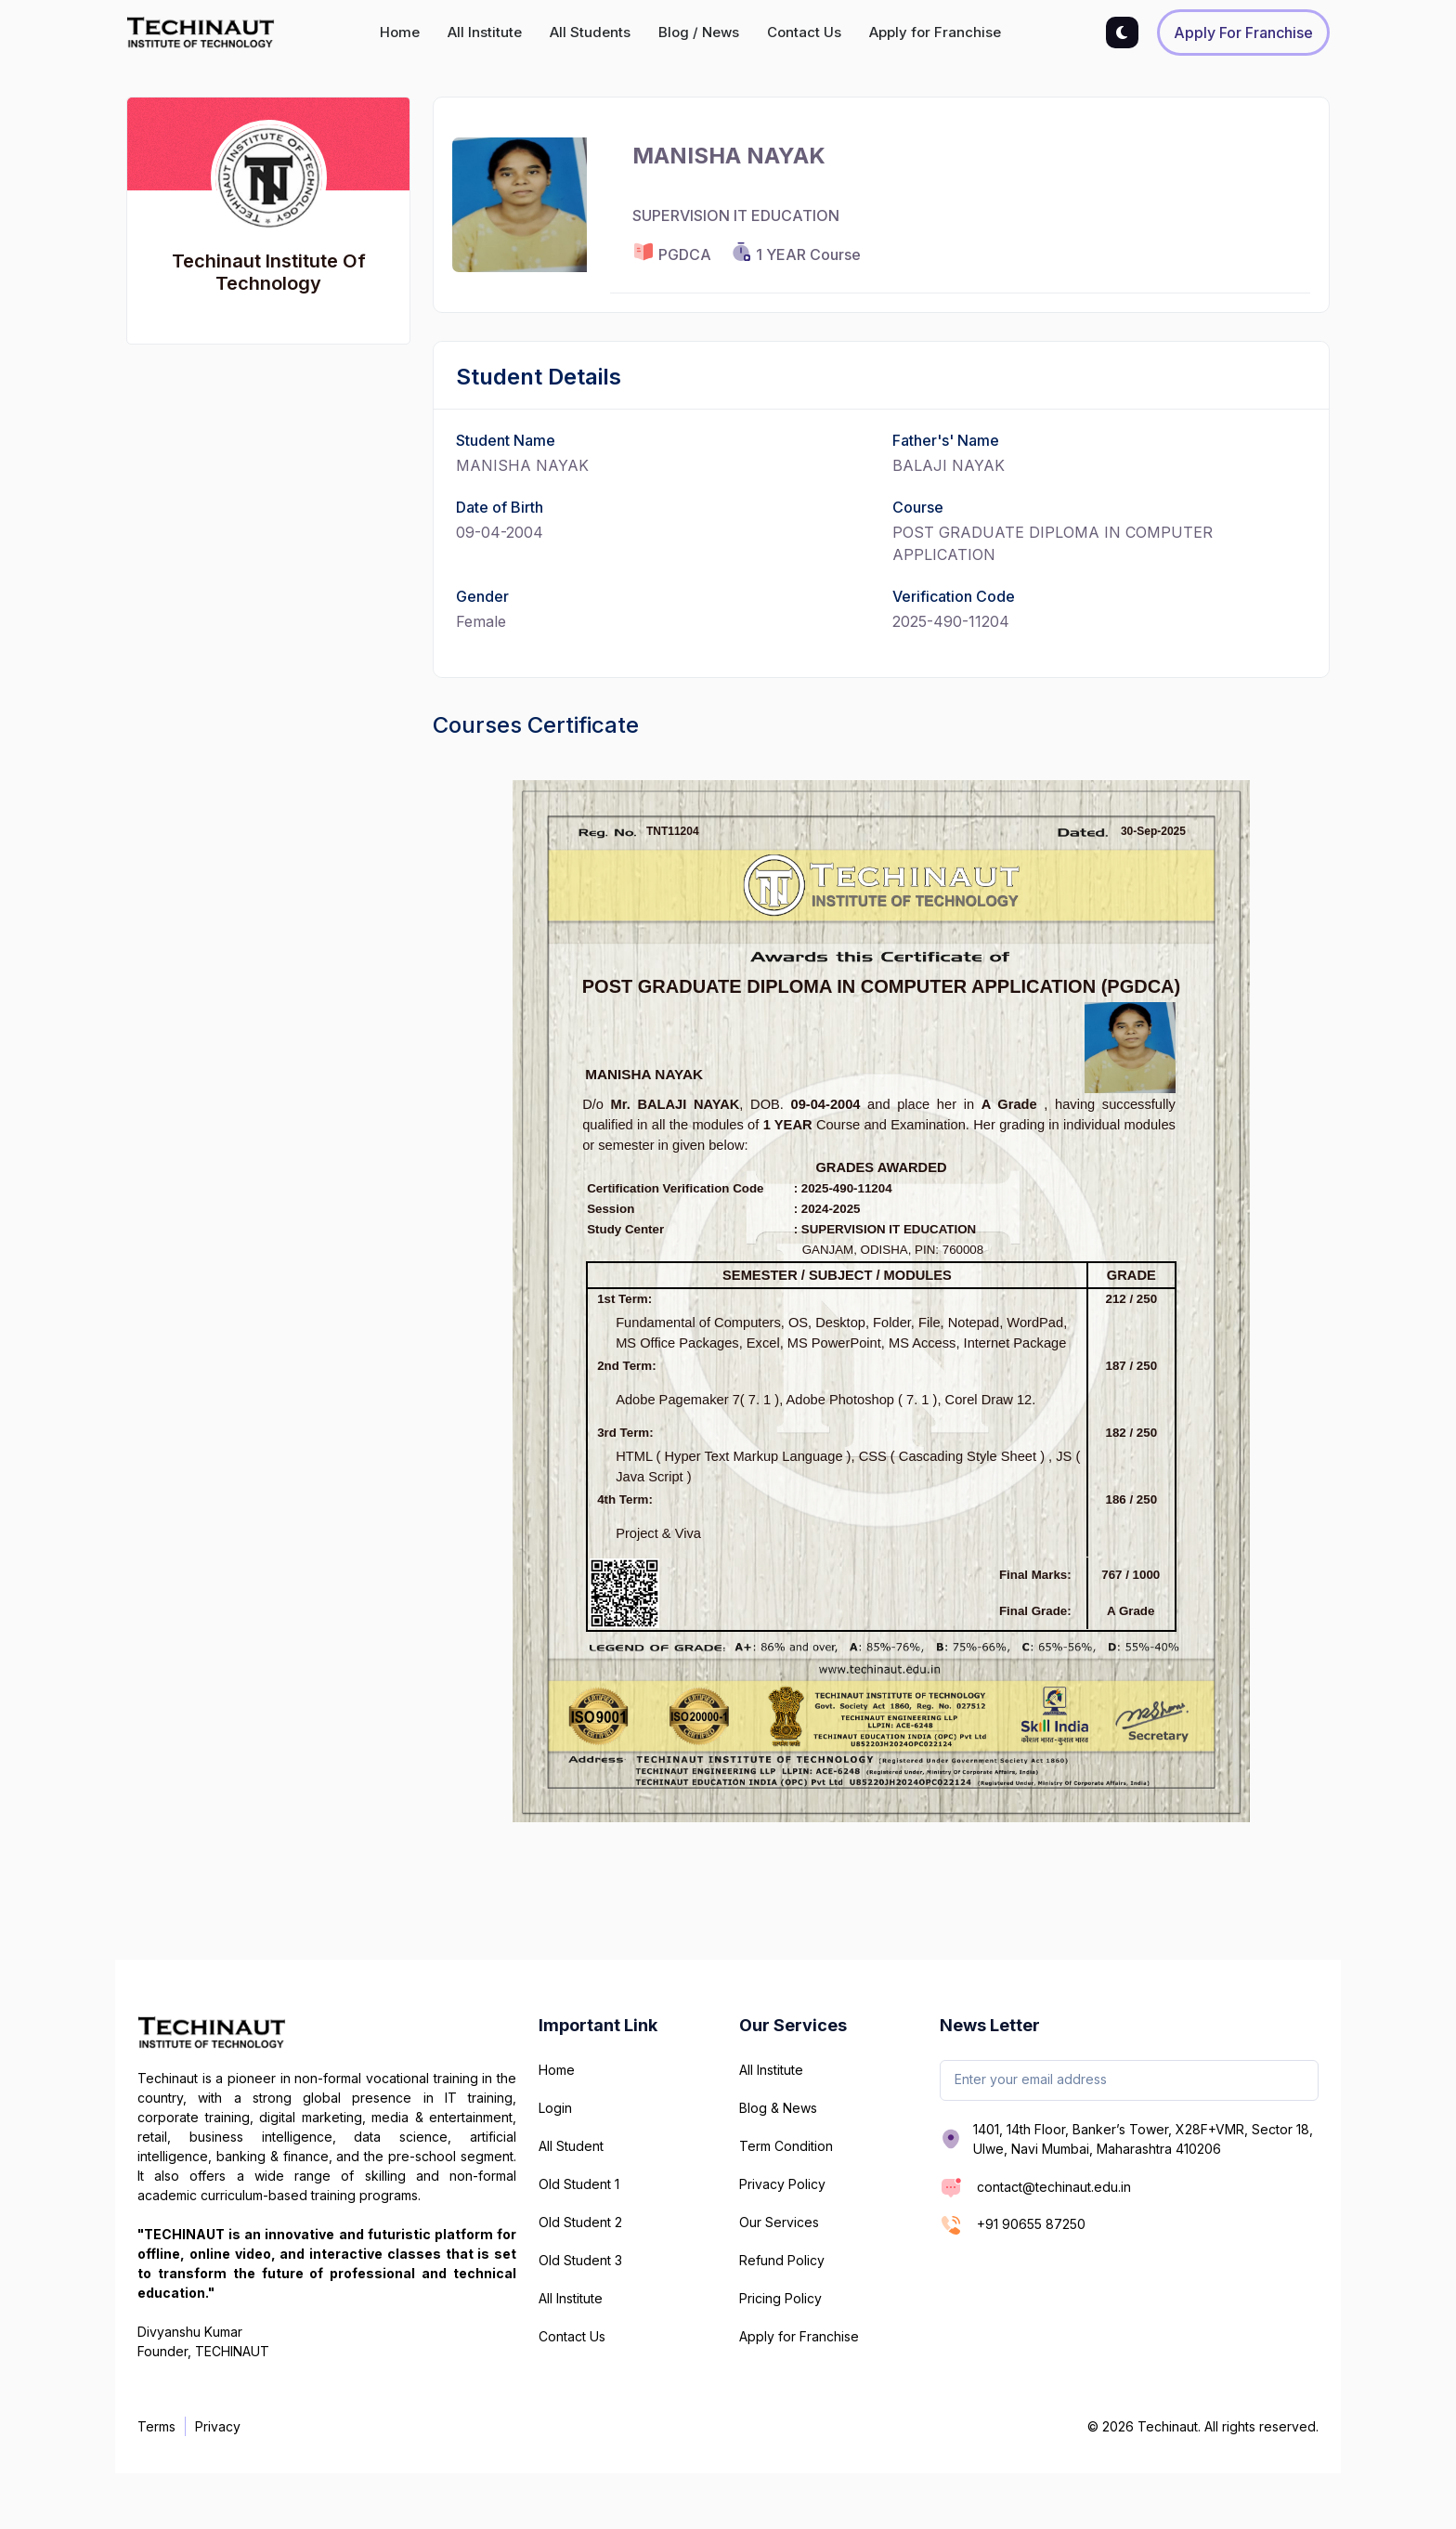 The image size is (1456, 2529). What do you see at coordinates (579, 2184) in the screenshot?
I see `Old Student 1` at bounding box center [579, 2184].